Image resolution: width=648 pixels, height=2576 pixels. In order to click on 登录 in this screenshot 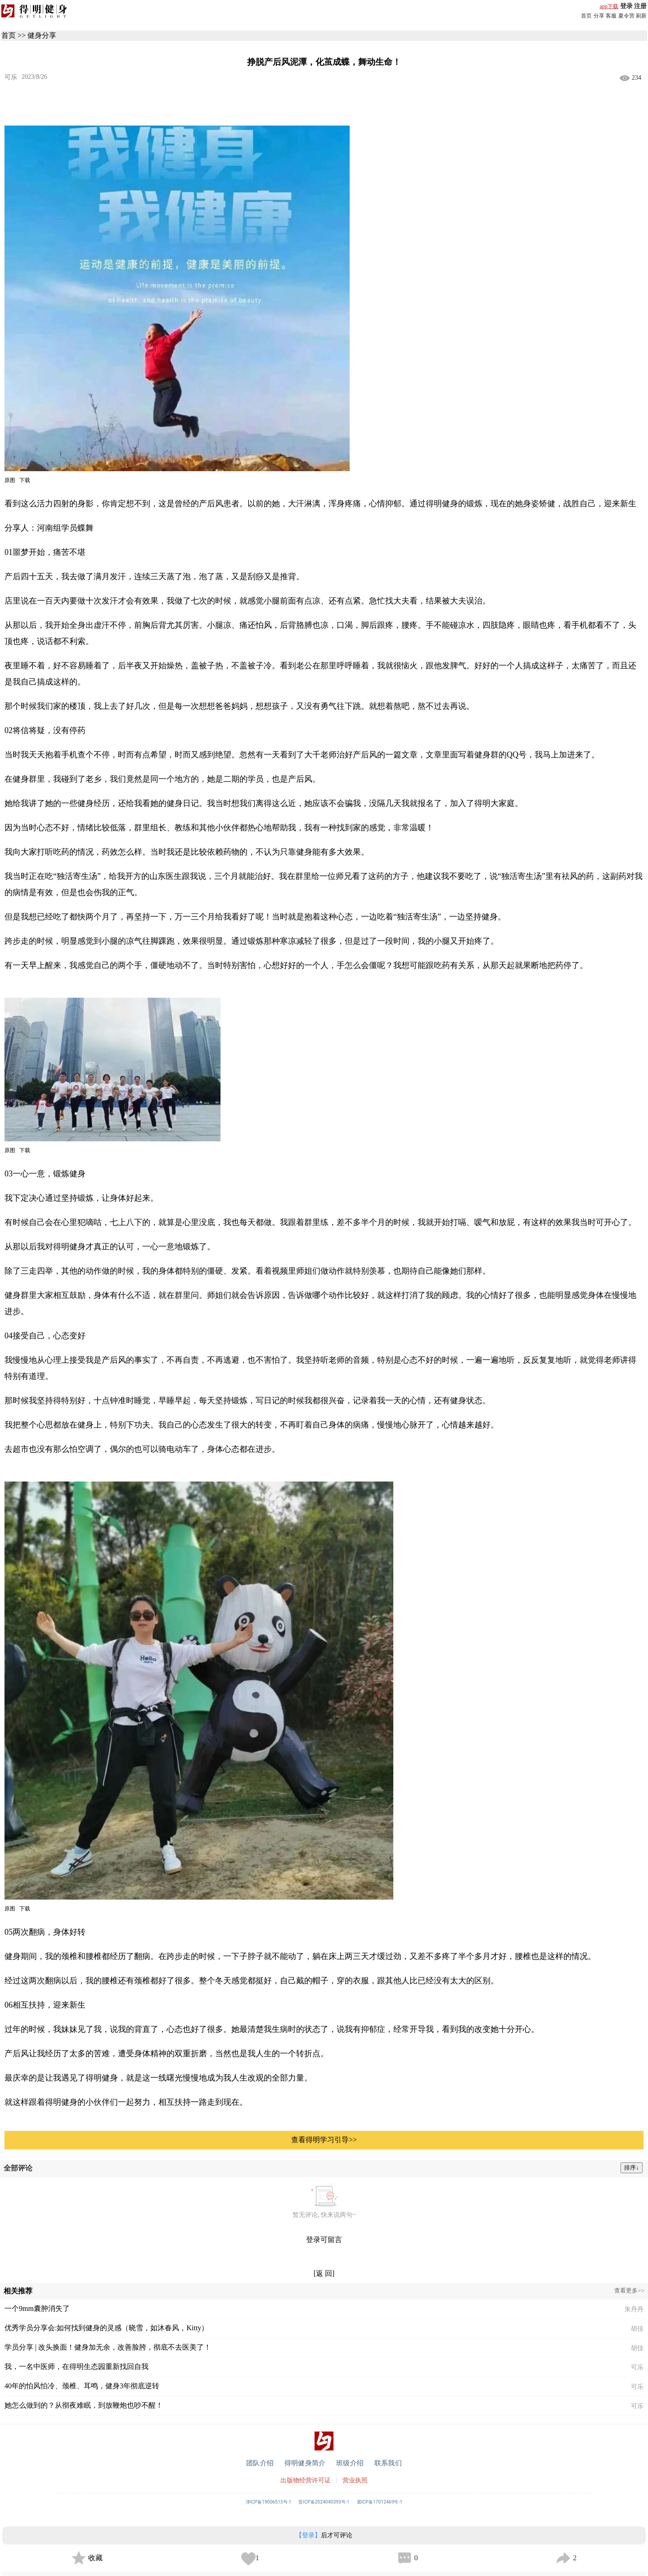, I will do `click(626, 6)`.